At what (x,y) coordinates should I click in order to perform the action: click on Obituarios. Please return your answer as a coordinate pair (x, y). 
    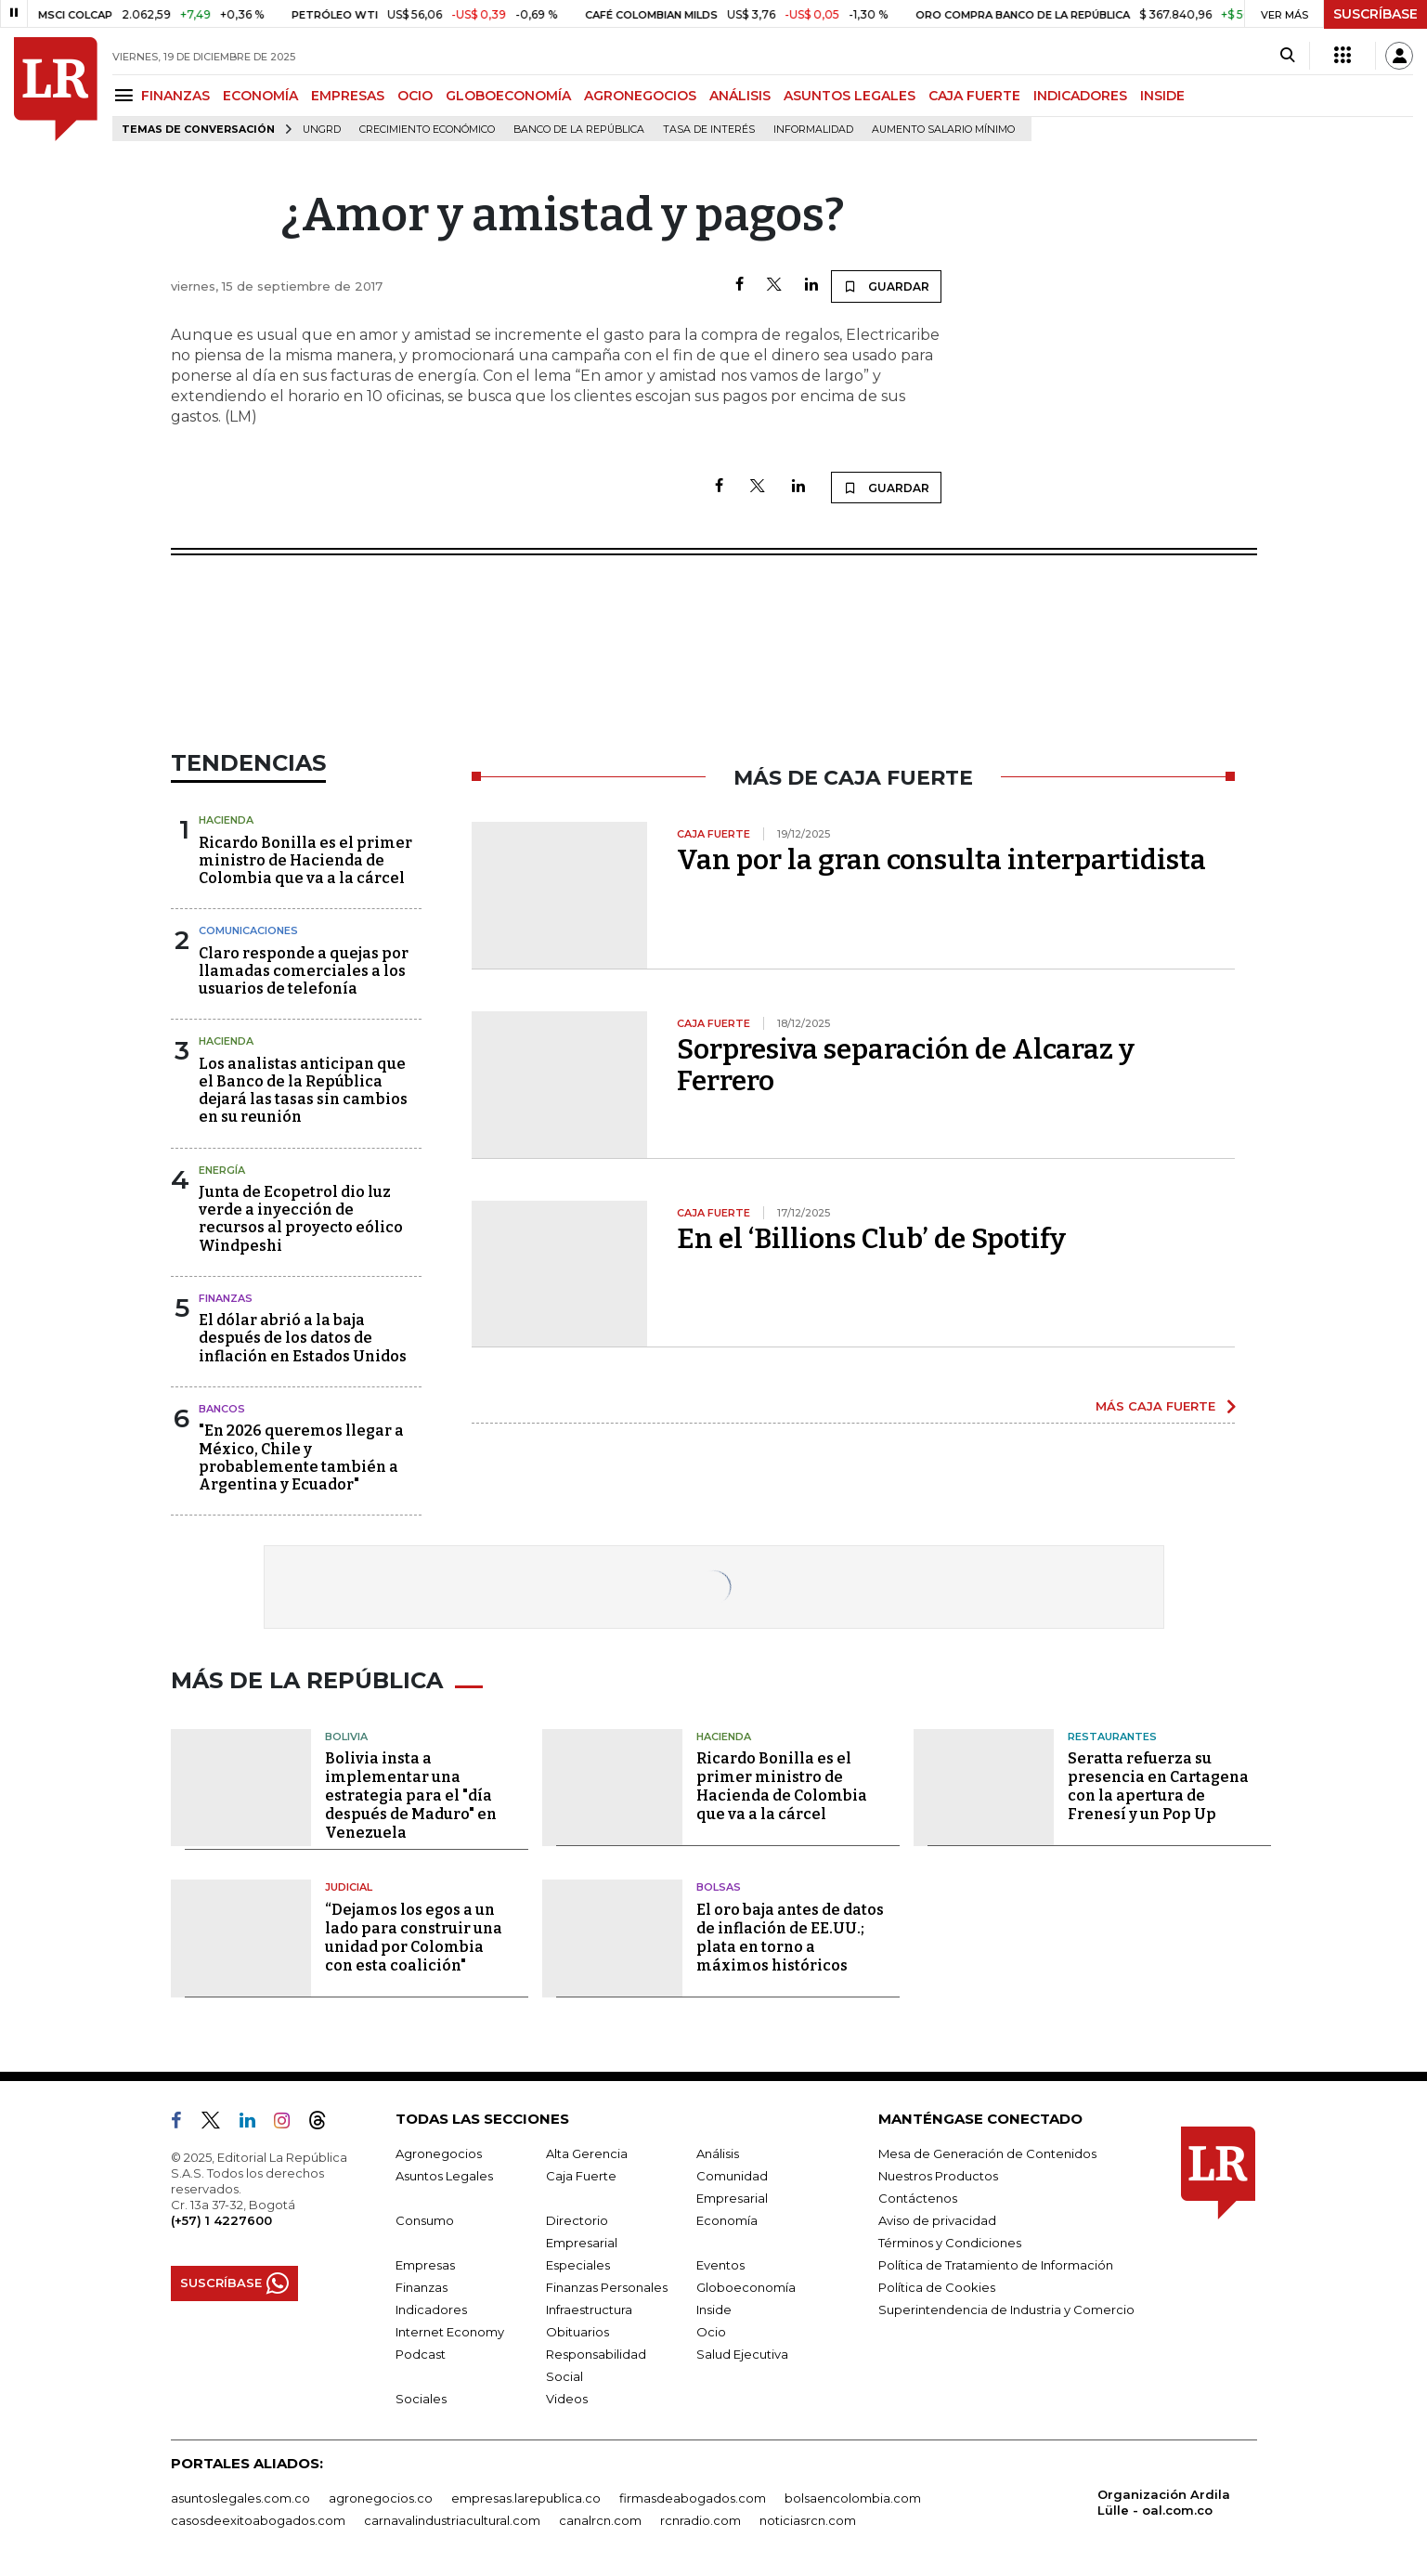
    Looking at the image, I should click on (577, 2331).